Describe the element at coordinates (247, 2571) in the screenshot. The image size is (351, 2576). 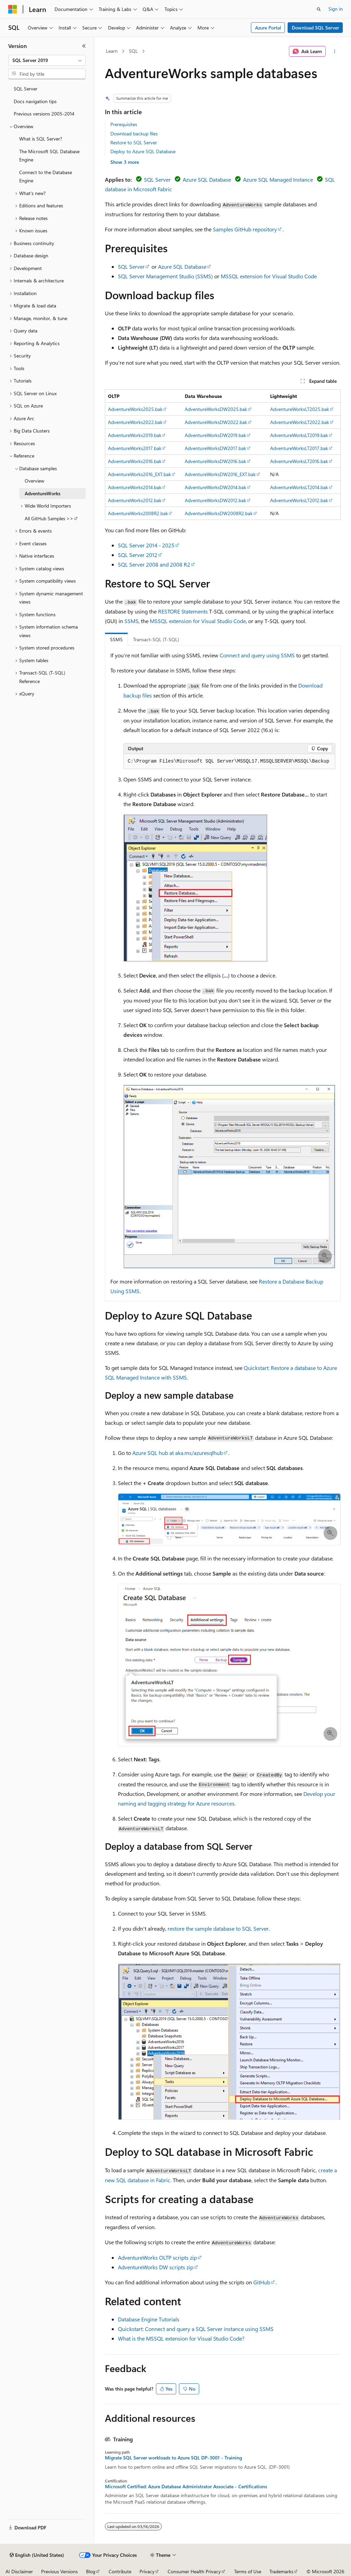
I see `Terms of Use` at that location.